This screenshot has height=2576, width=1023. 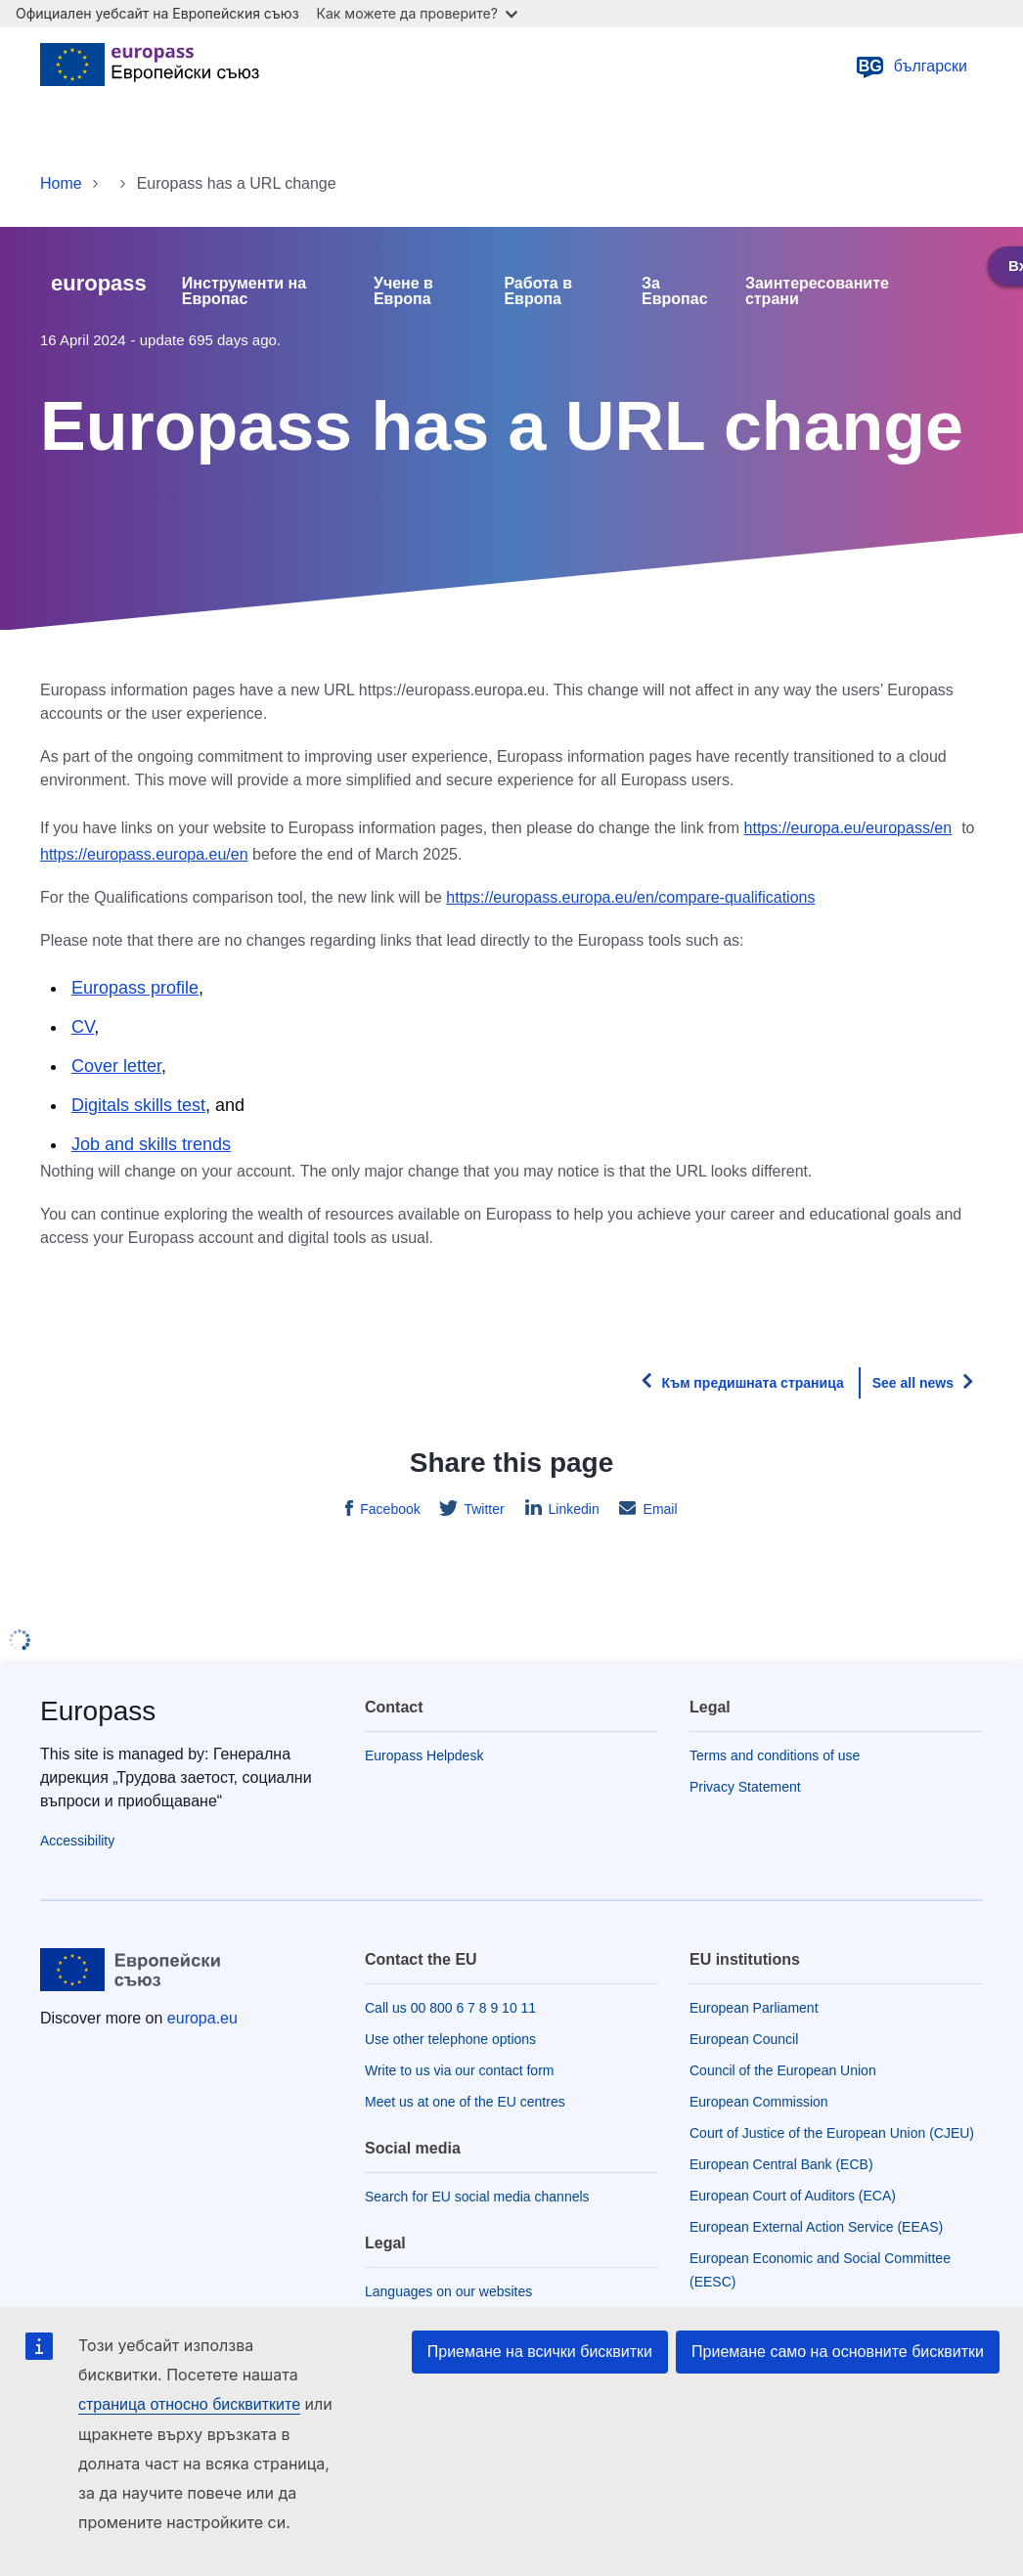 What do you see at coordinates (911, 66) in the screenshot?
I see `български` at bounding box center [911, 66].